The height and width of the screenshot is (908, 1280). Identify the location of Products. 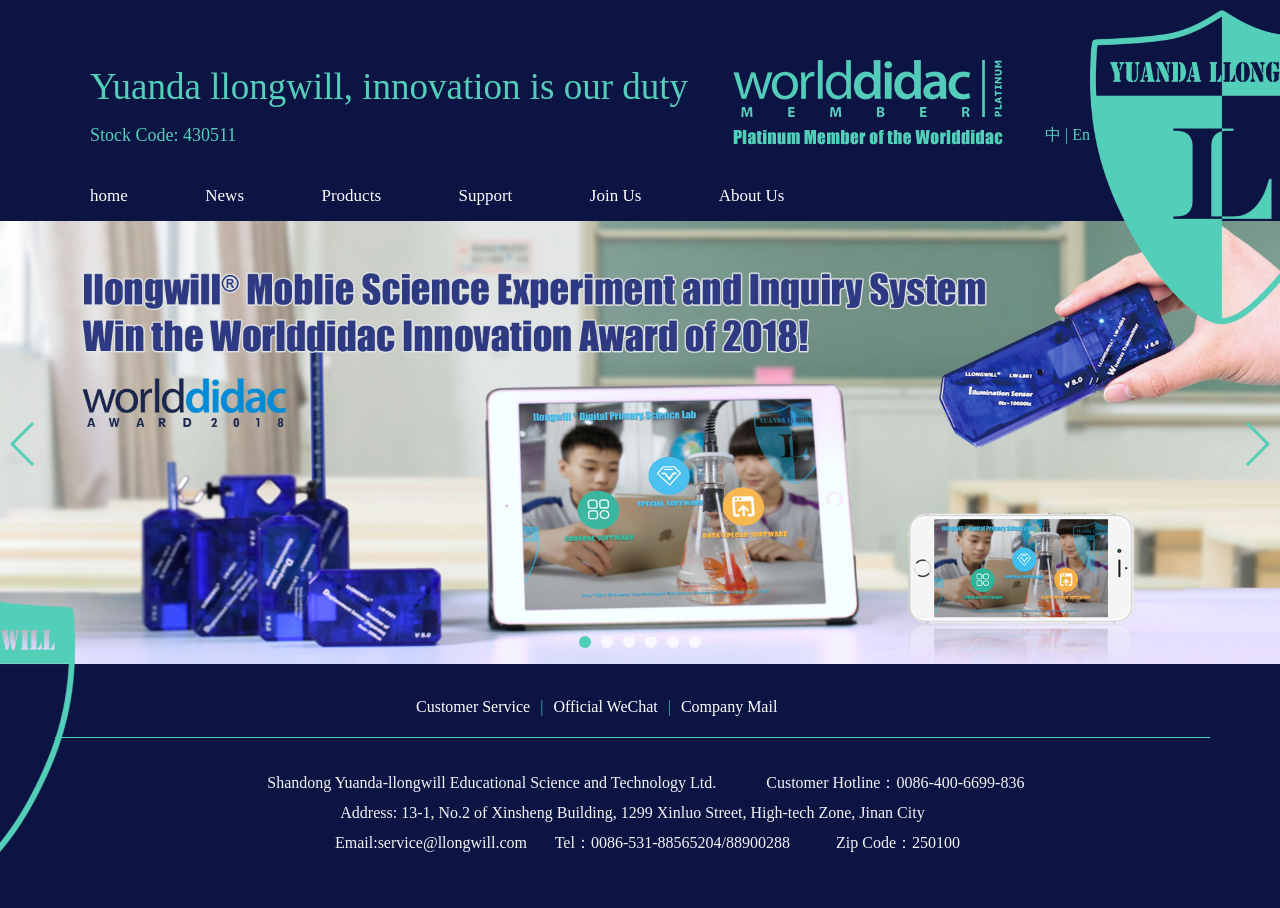
(352, 195).